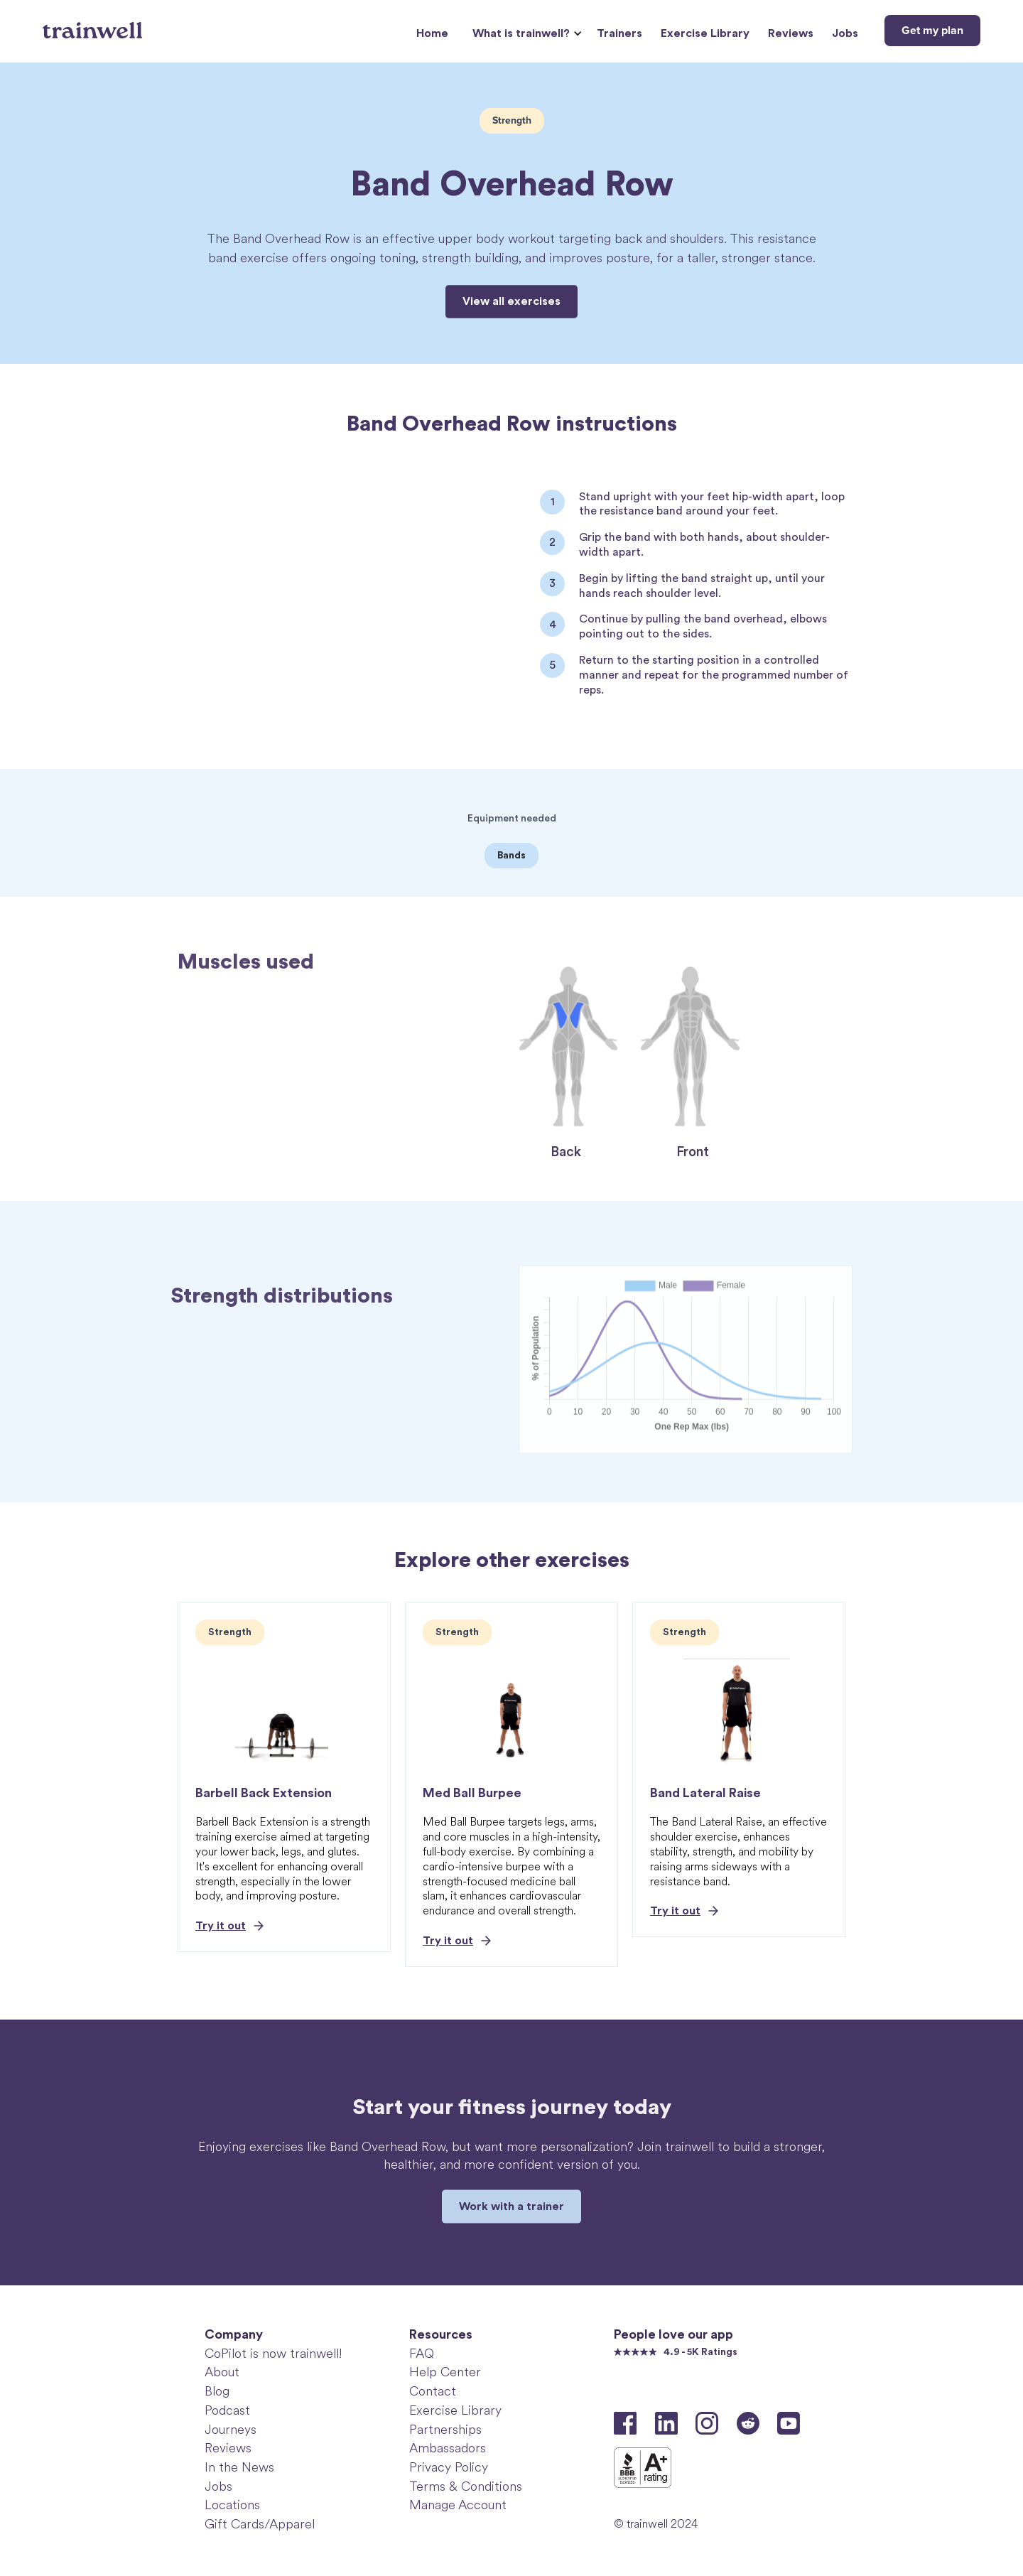 The height and width of the screenshot is (2576, 1023). I want to click on Get my plan, so click(932, 30).